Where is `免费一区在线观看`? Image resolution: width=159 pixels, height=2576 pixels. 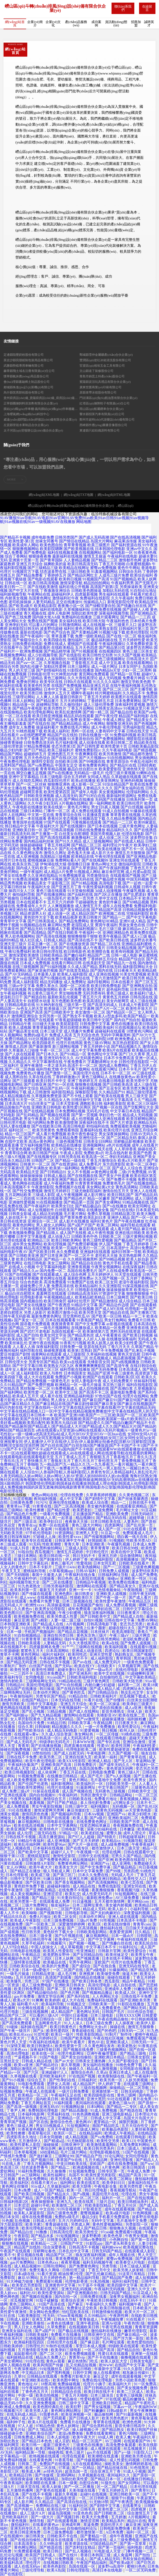
免费一区在线观看 is located at coordinates (54, 1525).